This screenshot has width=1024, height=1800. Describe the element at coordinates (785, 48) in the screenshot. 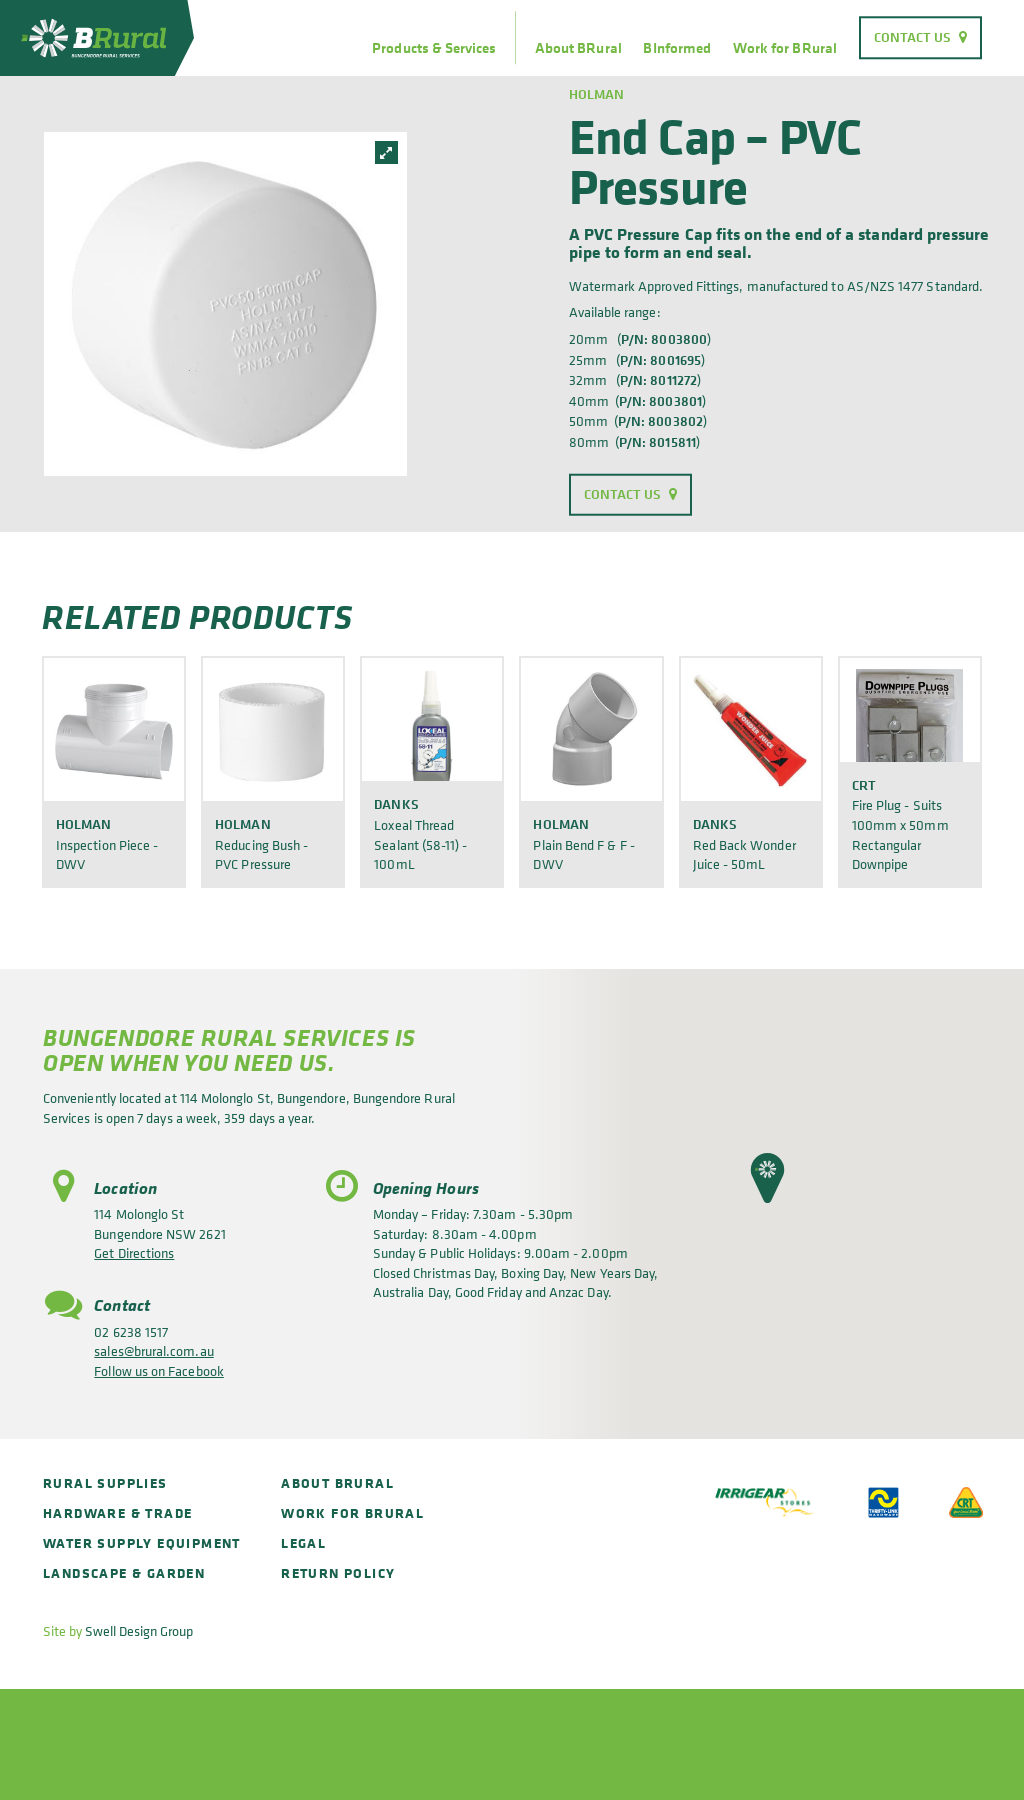

I see `Work for BRural` at that location.